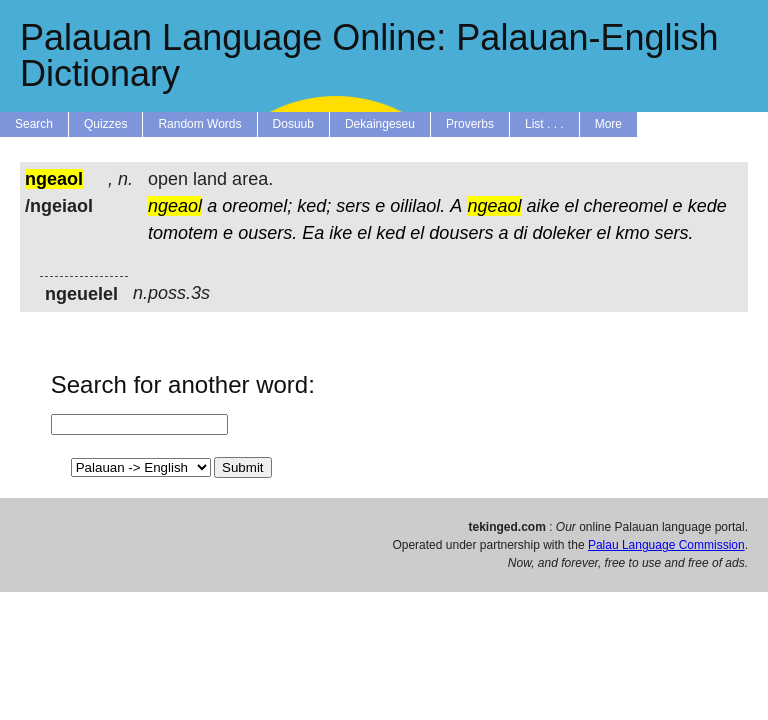  I want to click on tomotem, so click(183, 233).